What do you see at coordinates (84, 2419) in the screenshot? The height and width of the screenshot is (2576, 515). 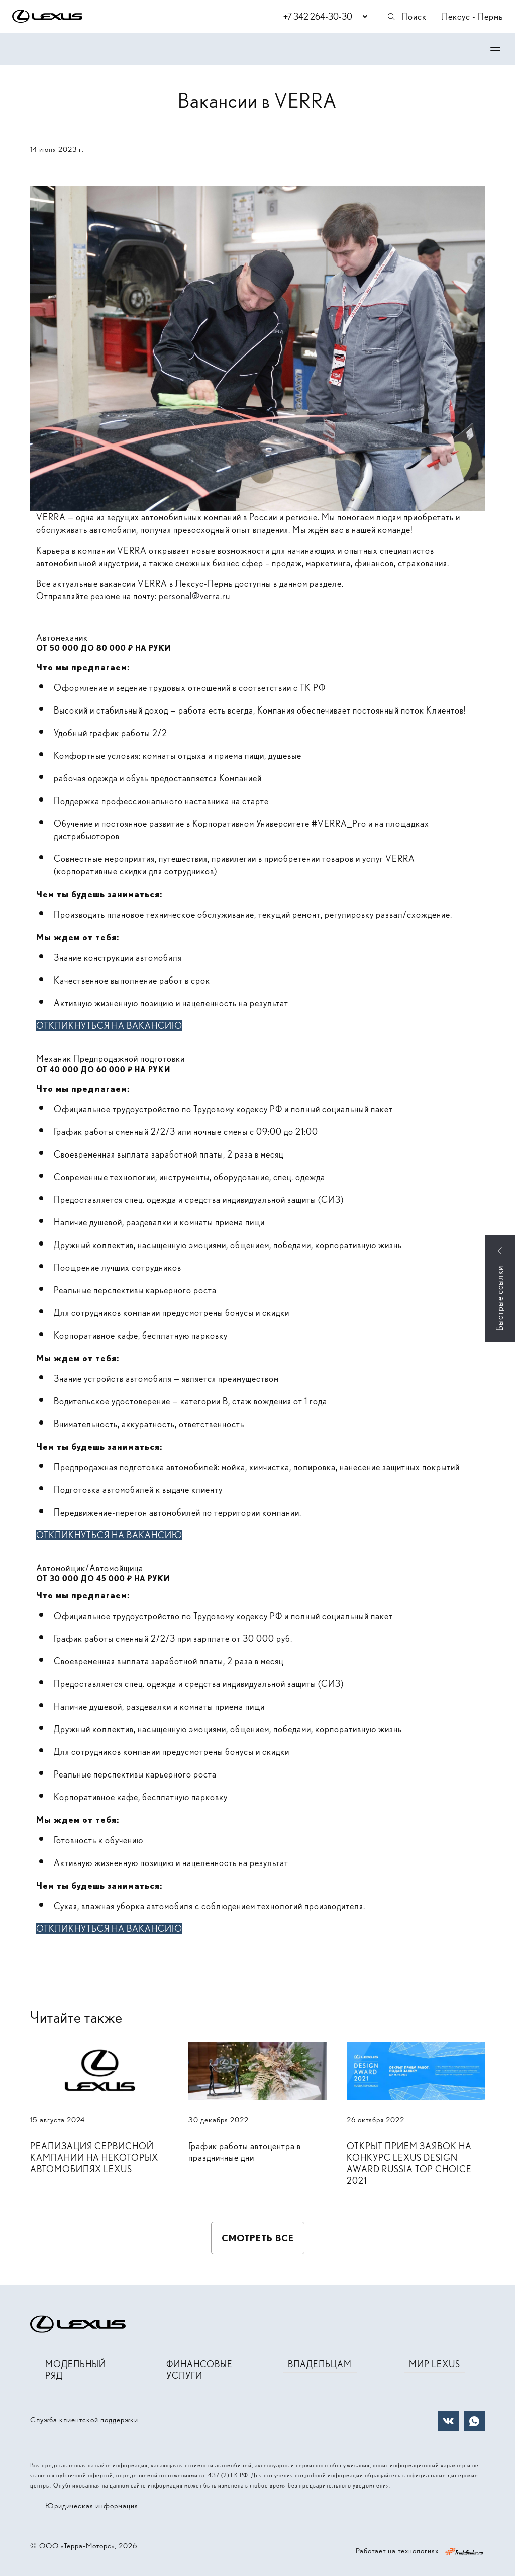 I see `Служба клиентской поддержки` at bounding box center [84, 2419].